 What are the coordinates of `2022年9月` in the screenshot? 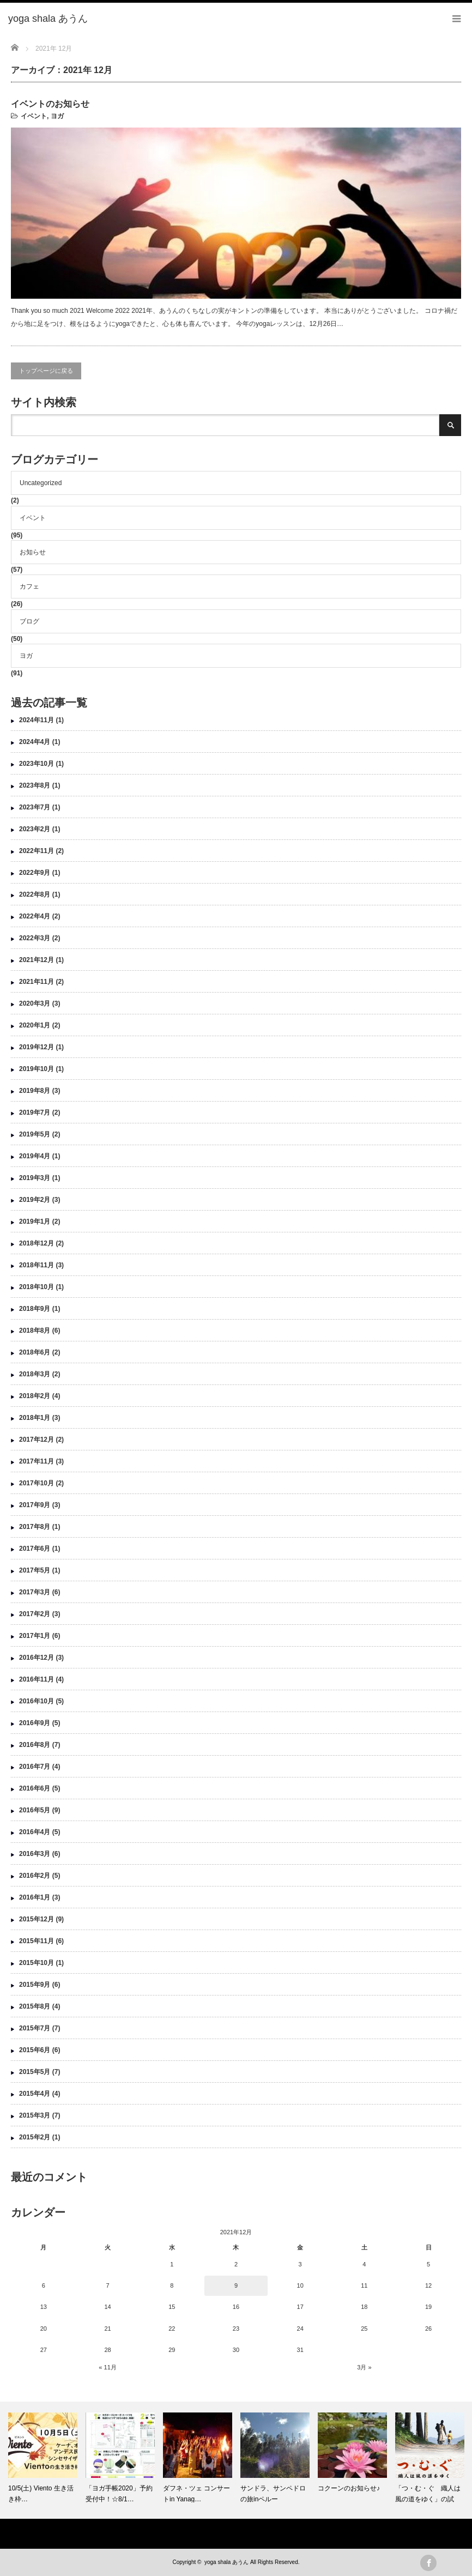 It's located at (34, 872).